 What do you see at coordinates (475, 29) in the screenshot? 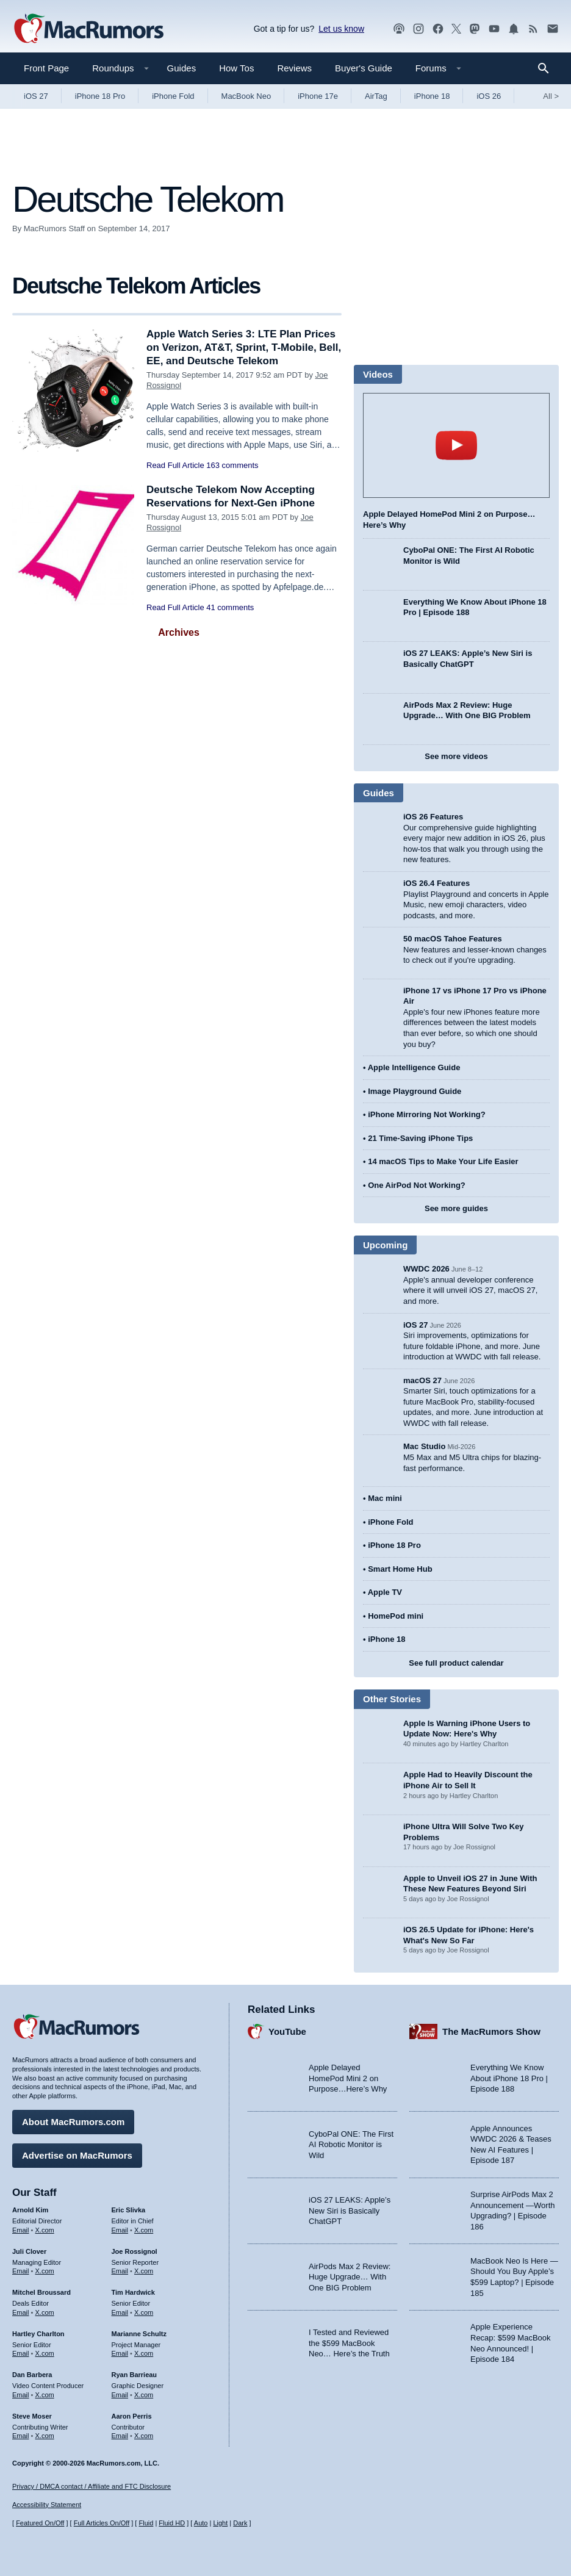
I see `[MacRumors on Mastodon]` at bounding box center [475, 29].